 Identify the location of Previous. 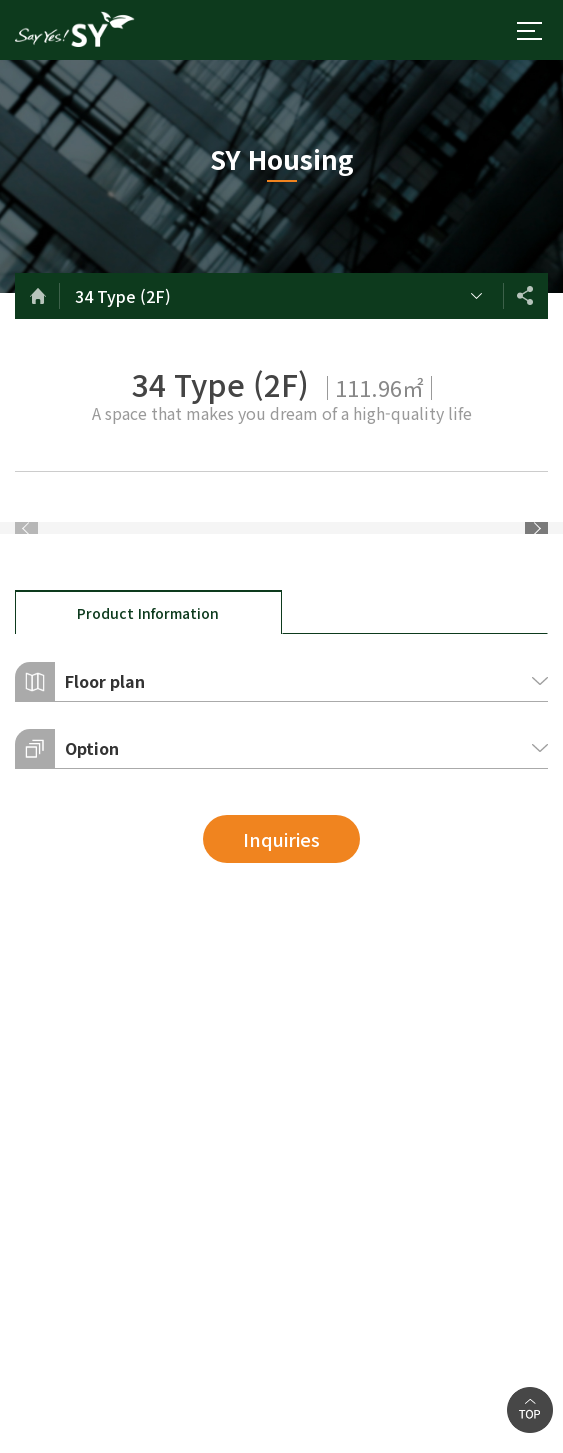
(26, 637).